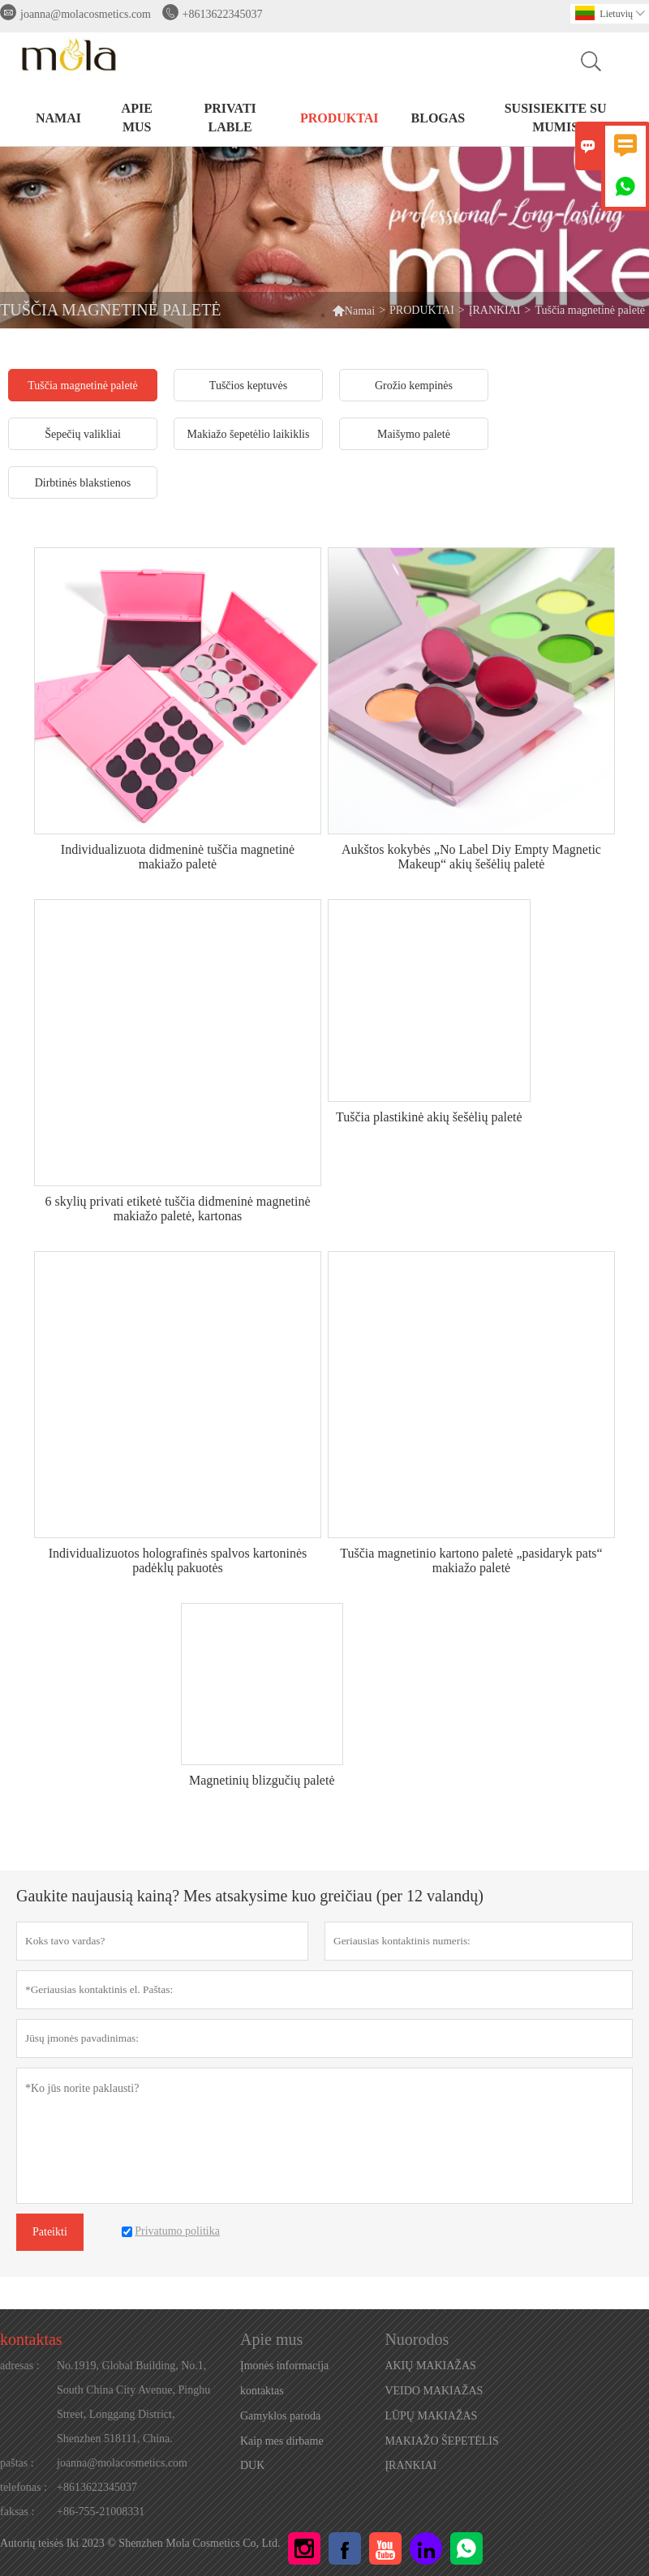  What do you see at coordinates (20, 2366) in the screenshot?
I see `adresas :` at bounding box center [20, 2366].